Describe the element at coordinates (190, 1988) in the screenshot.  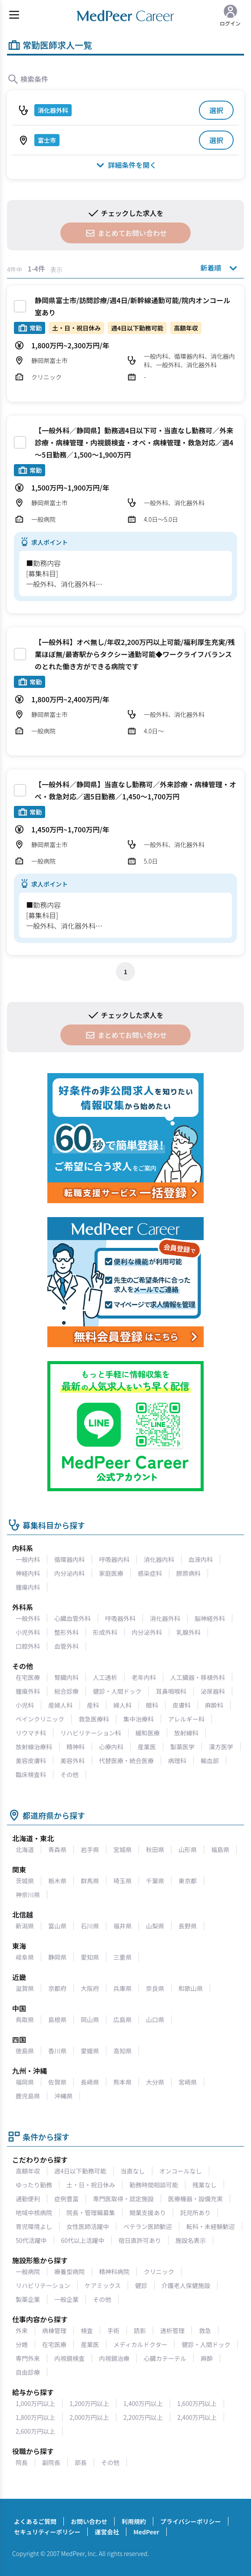
I see `和歌山県` at that location.